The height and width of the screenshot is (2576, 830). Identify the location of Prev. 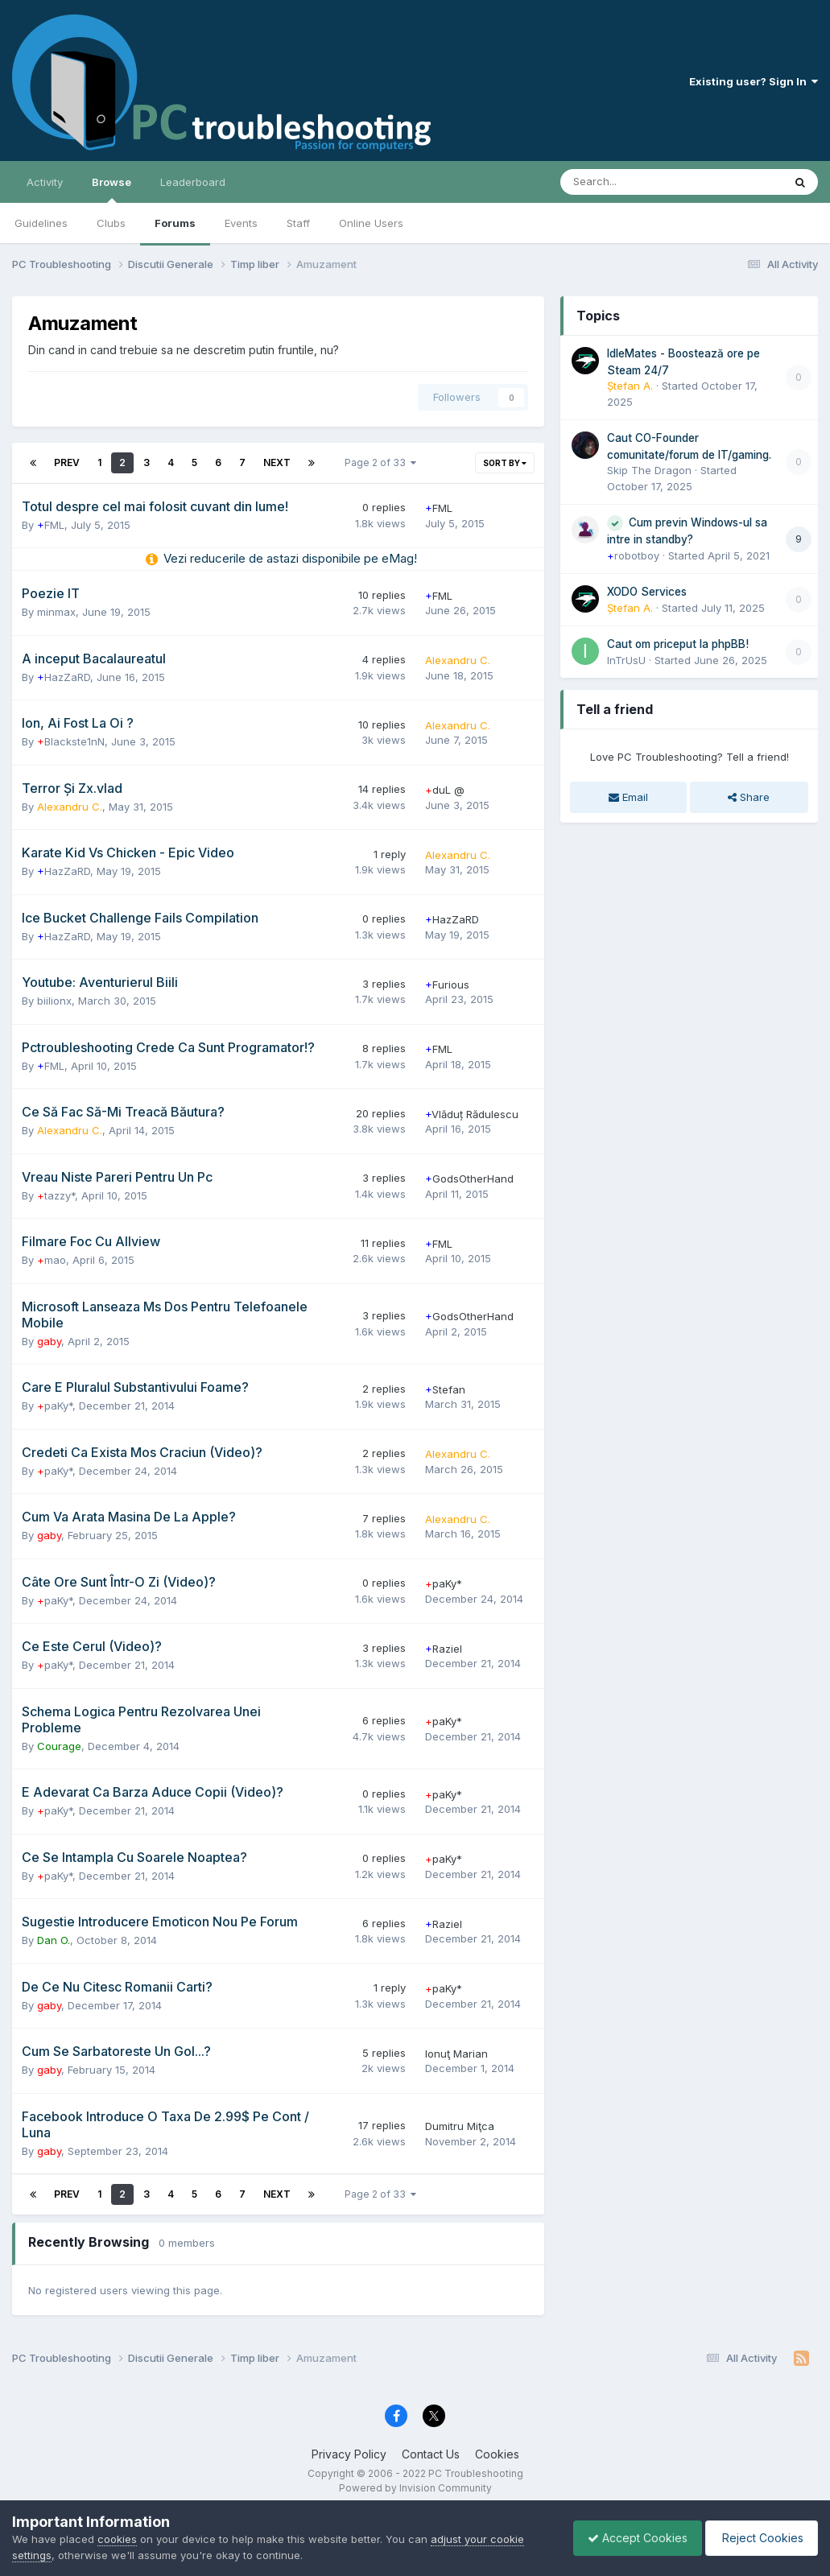
(67, 462).